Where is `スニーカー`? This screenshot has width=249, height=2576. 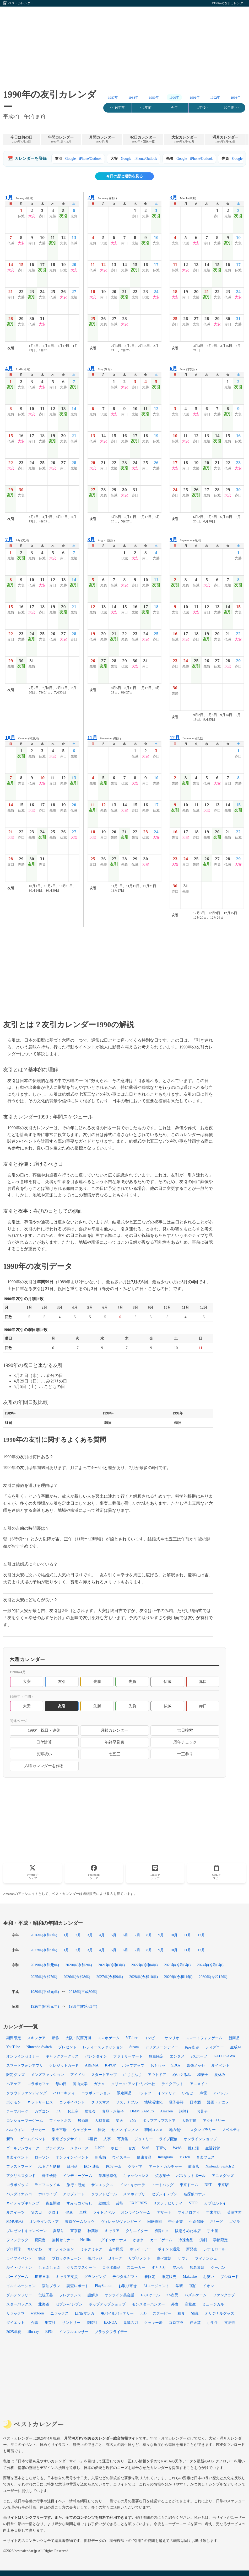 スニーカー is located at coordinates (136, 2267).